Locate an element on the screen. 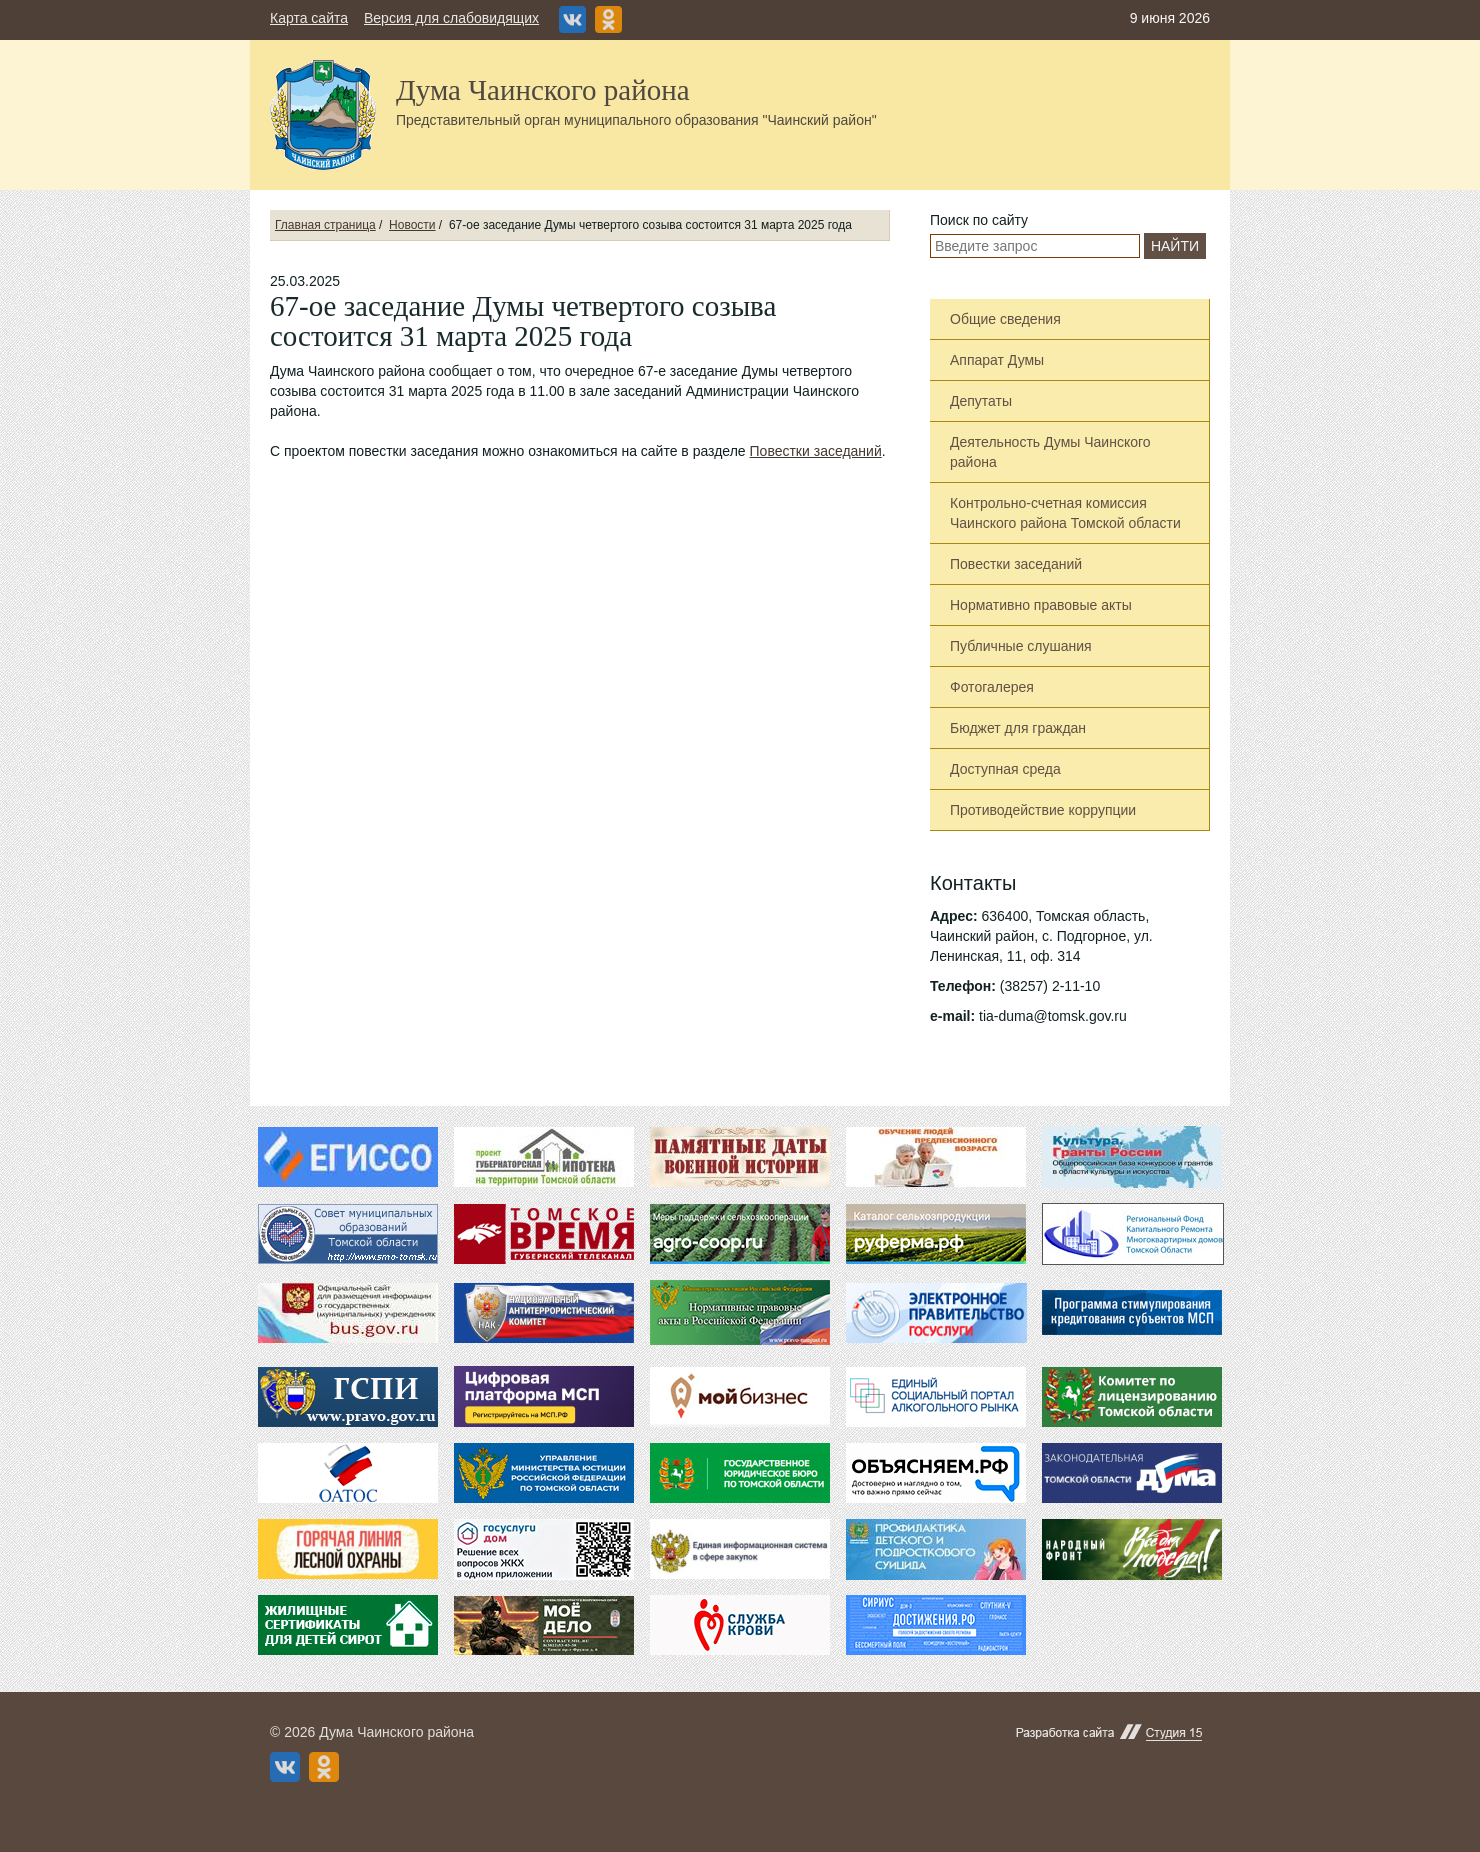 The image size is (1480, 1852). Версия для слабовидящих is located at coordinates (451, 18).